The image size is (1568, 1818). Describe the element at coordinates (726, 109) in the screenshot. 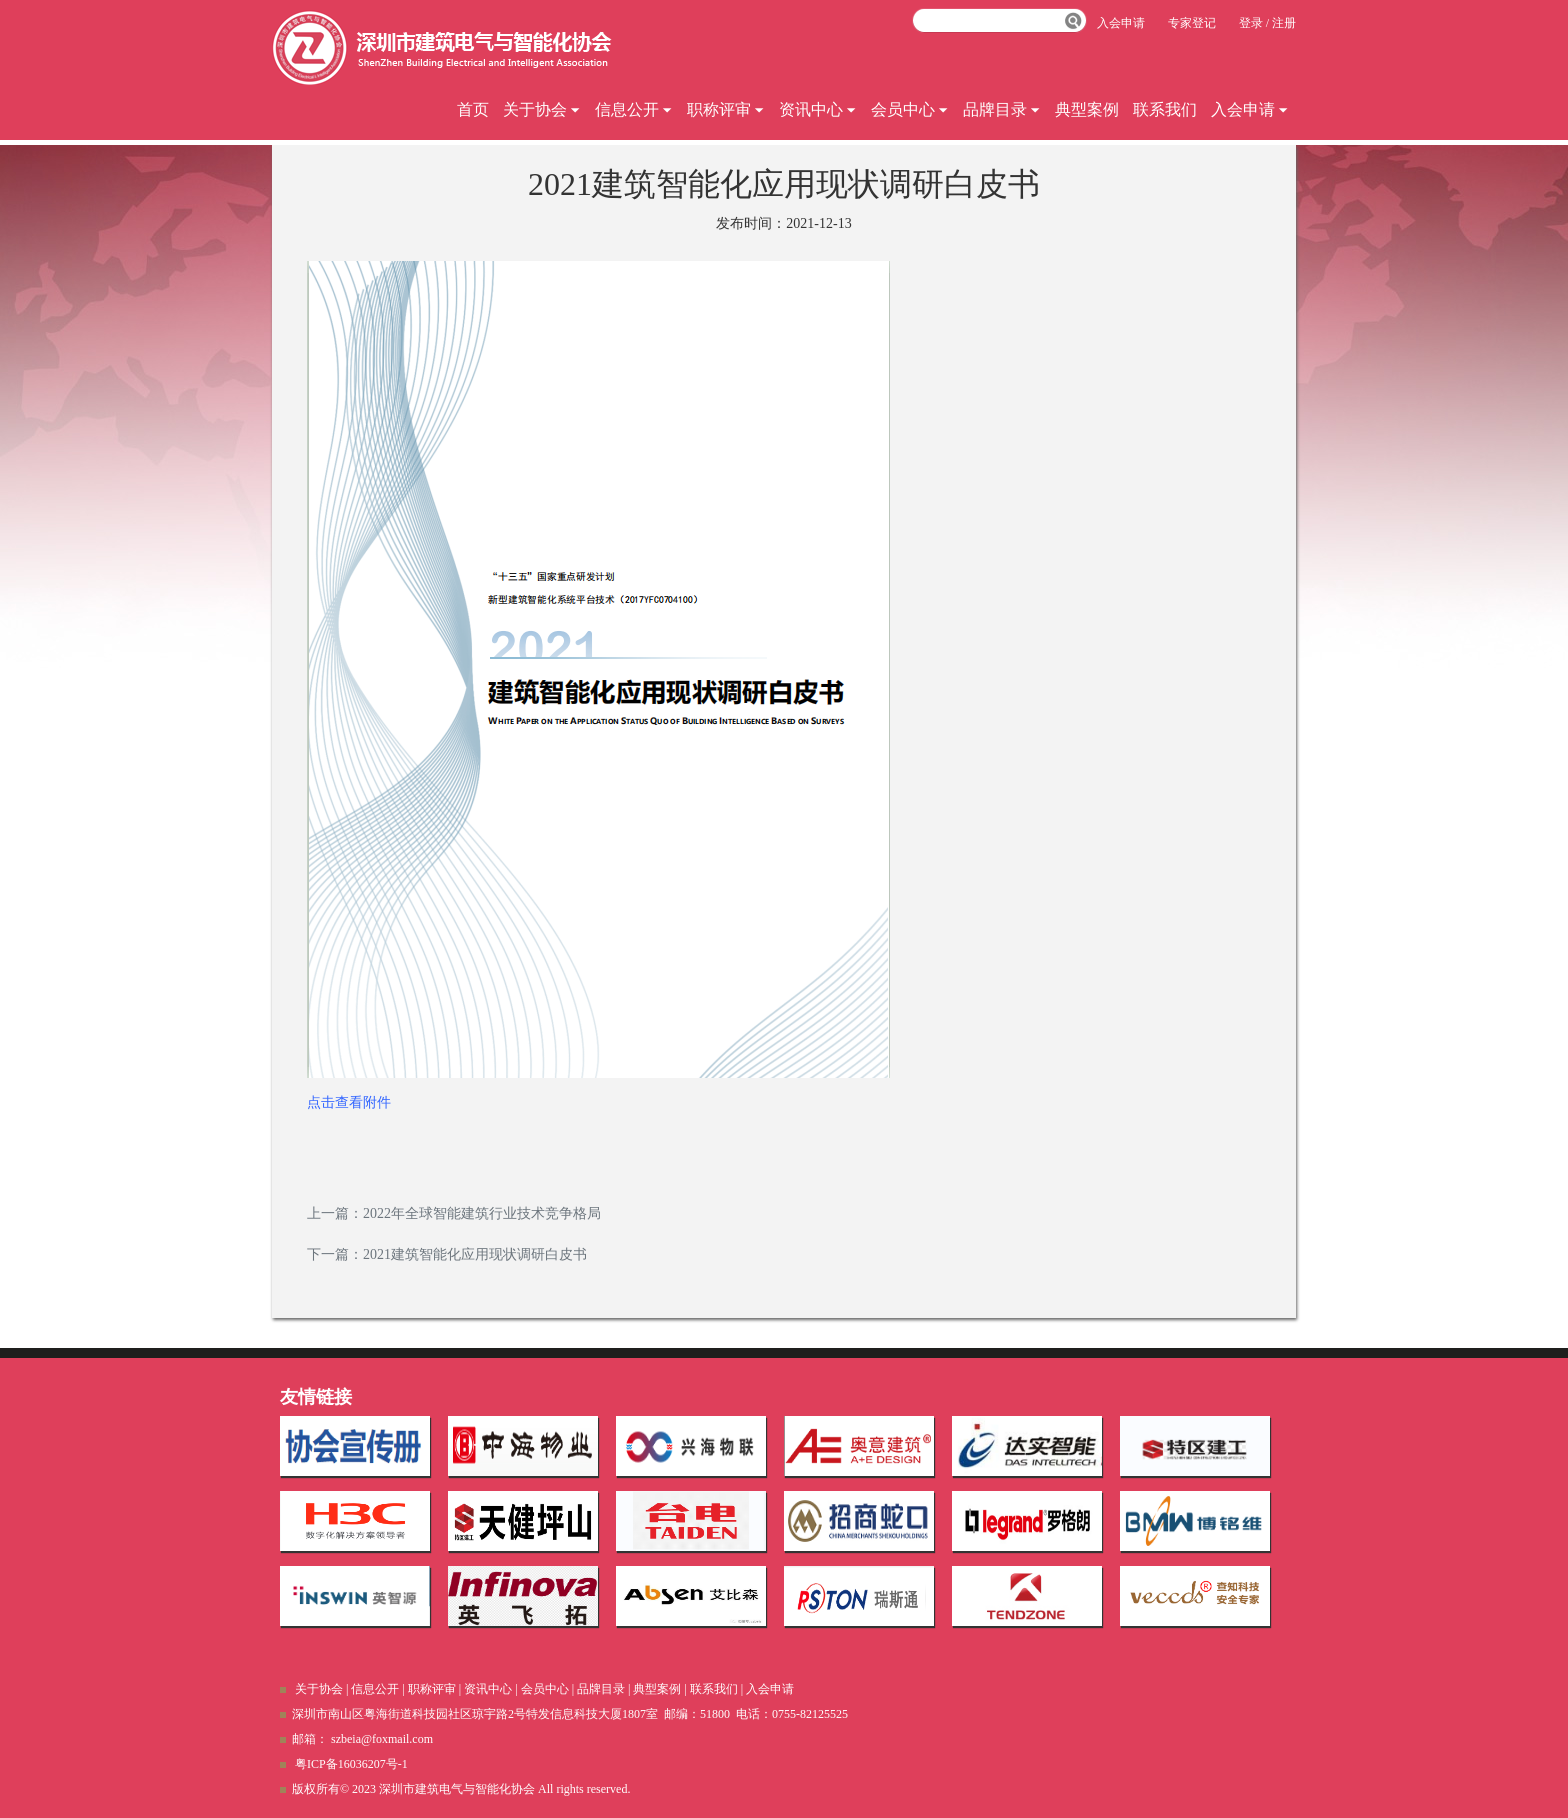

I see `职称评审` at that location.